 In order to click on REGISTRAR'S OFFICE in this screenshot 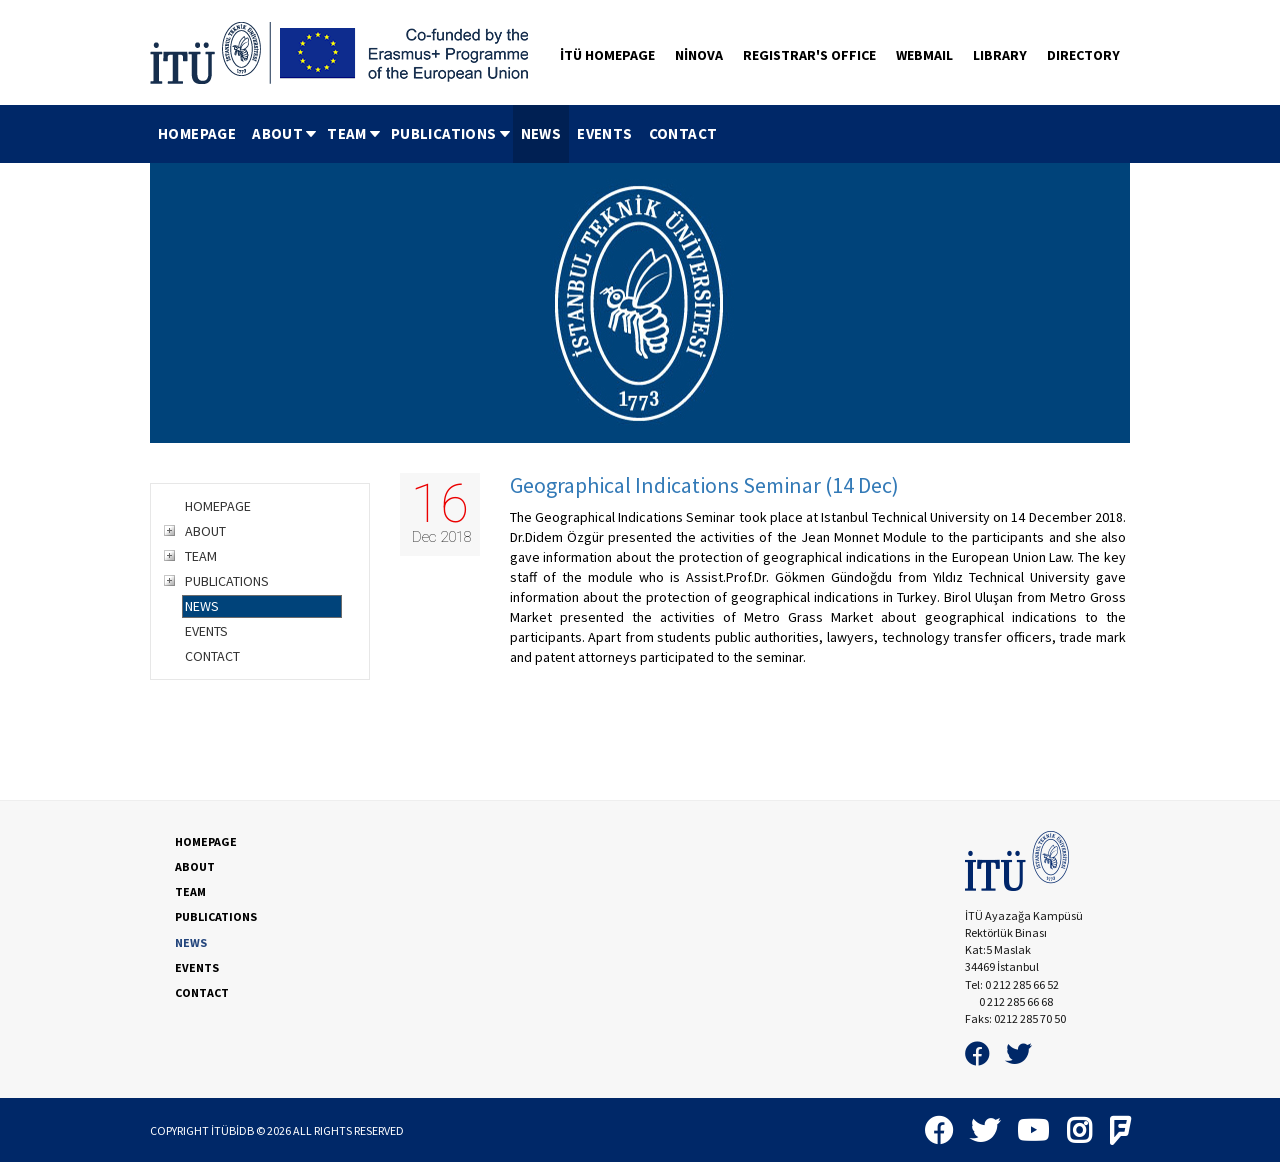, I will do `click(809, 55)`.